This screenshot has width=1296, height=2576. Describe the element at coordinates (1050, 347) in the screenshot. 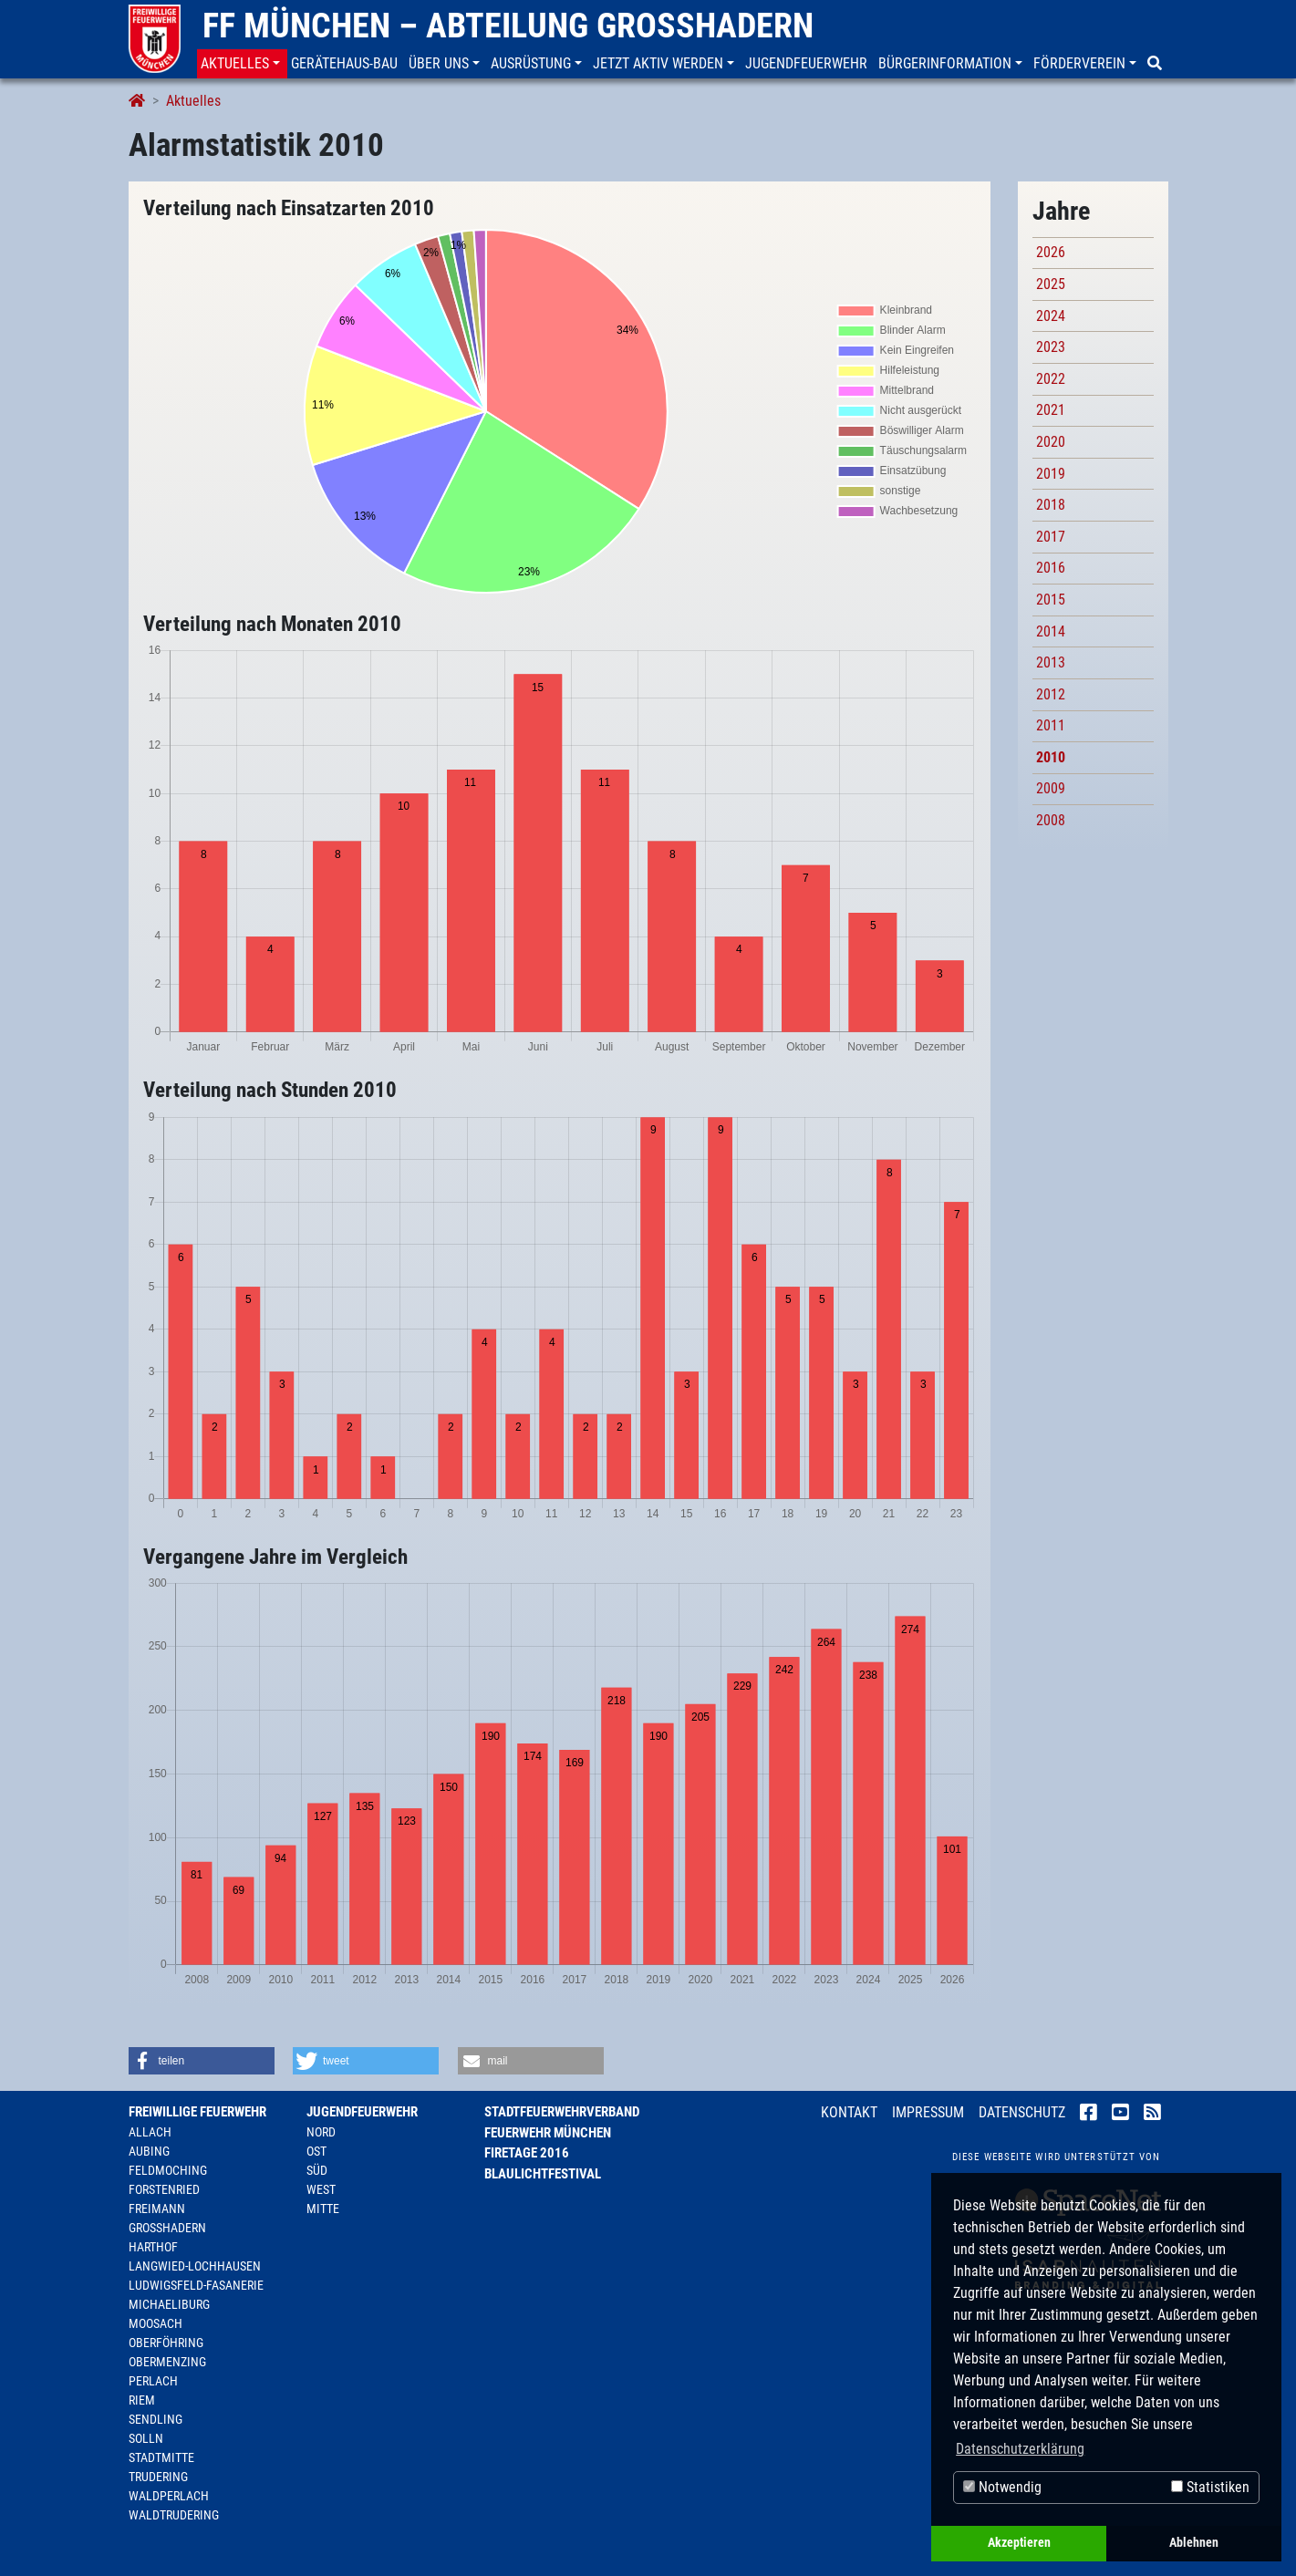

I see `2023` at that location.